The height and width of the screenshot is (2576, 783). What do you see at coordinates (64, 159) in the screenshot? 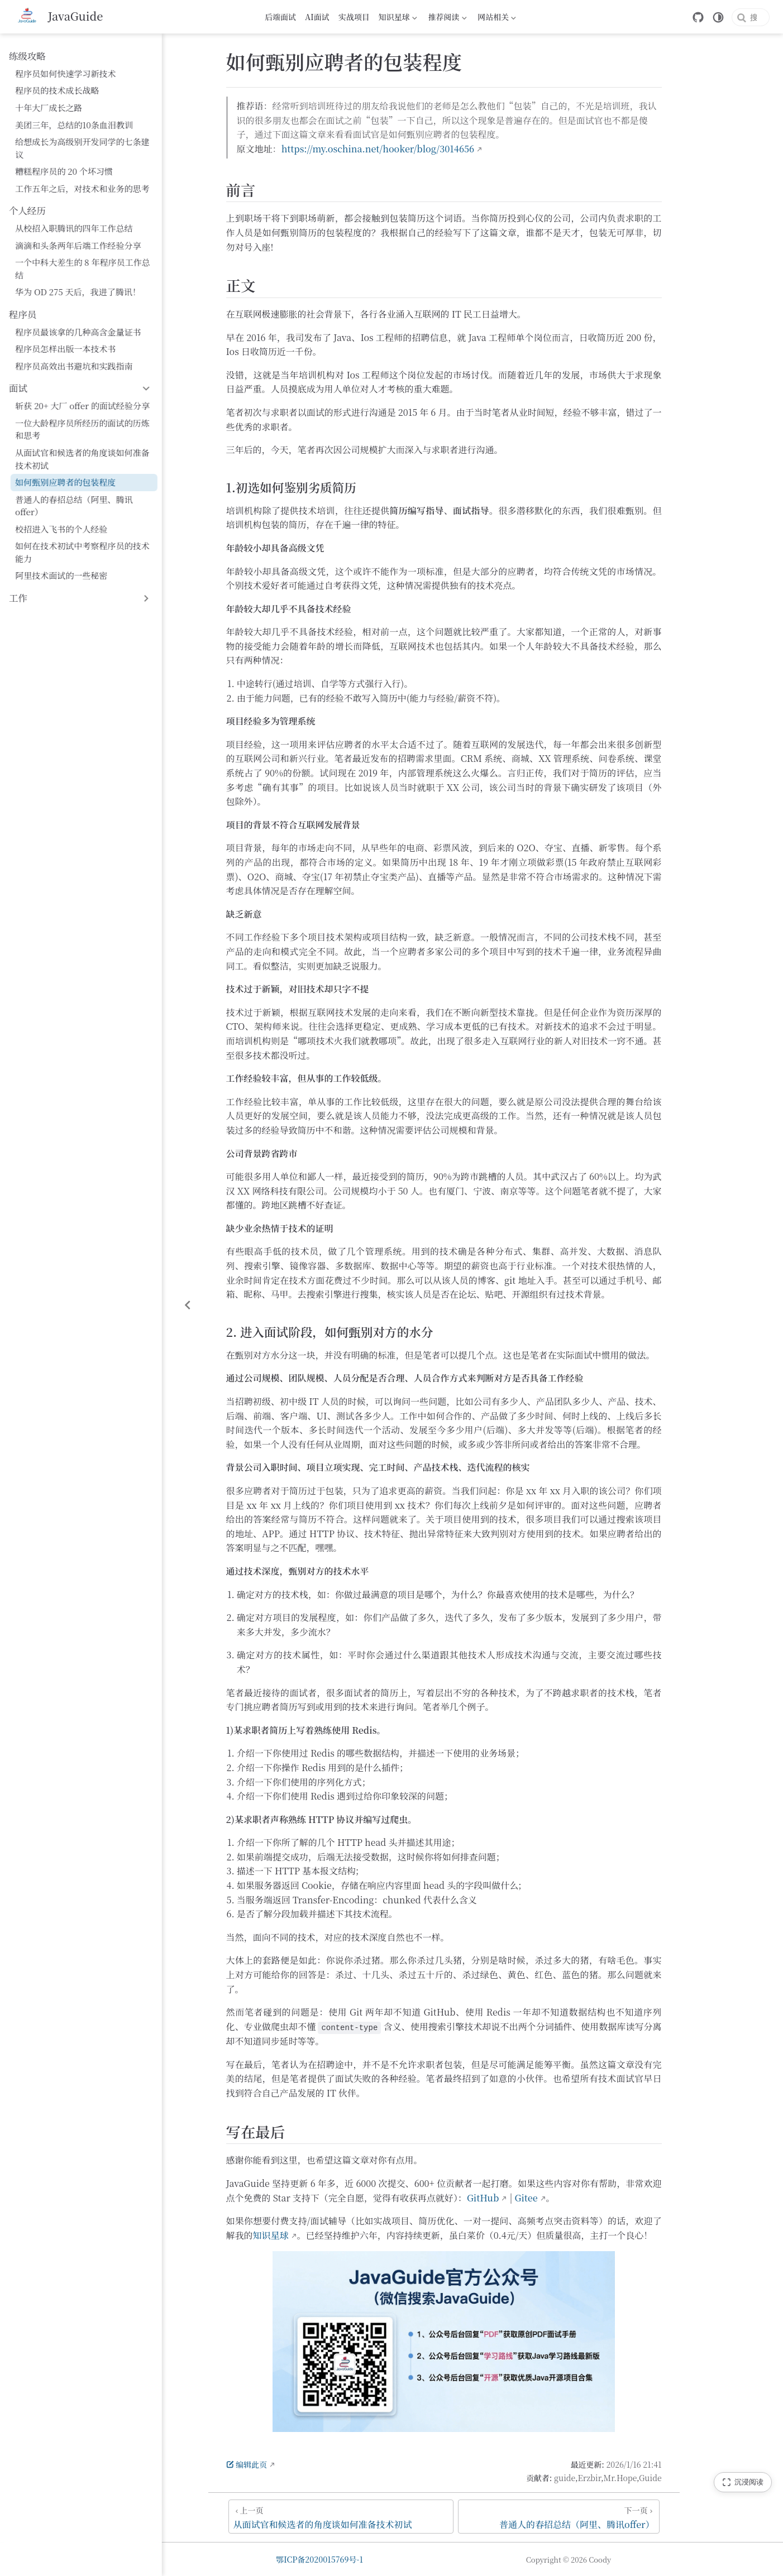
I see `糟糕程序员的 20 个坏习惯` at bounding box center [64, 159].